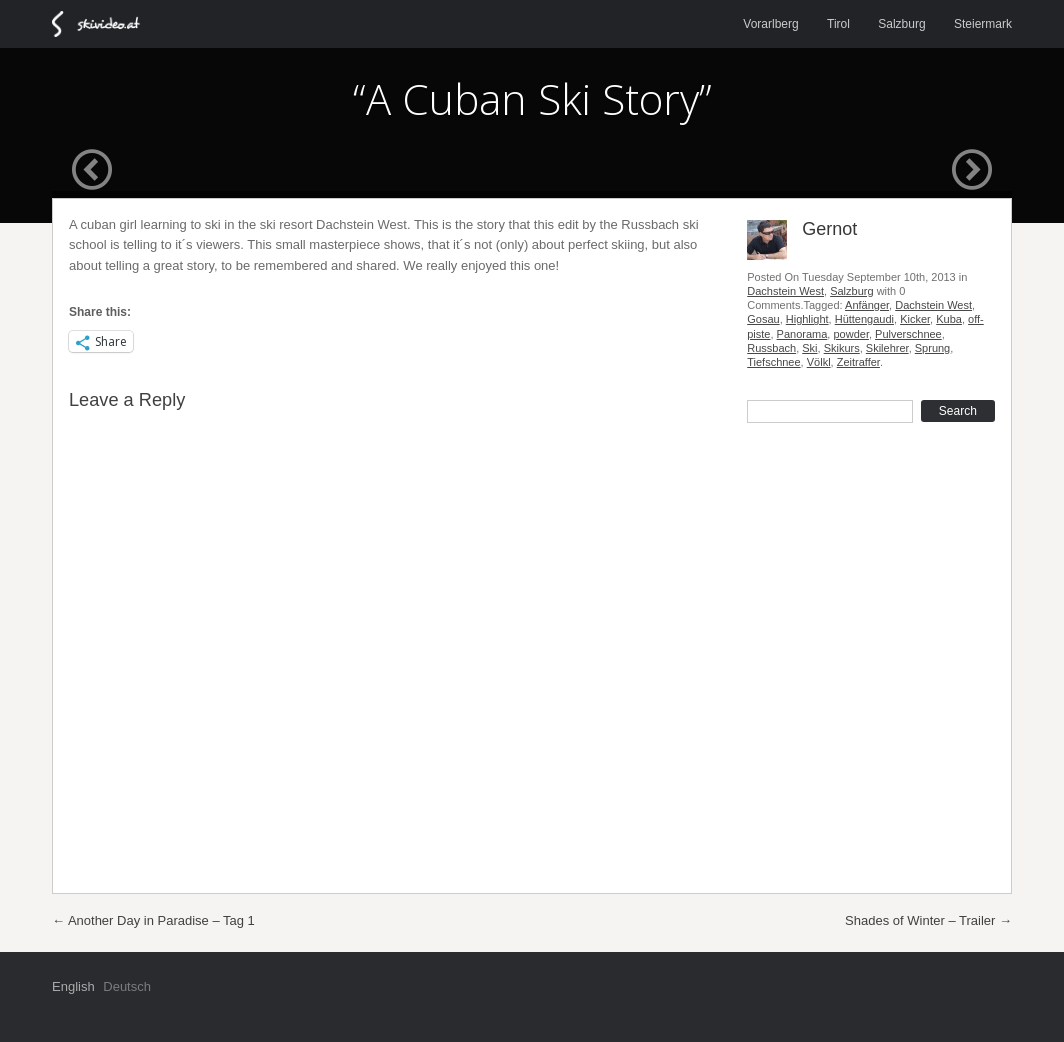 The width and height of the screenshot is (1064, 1042). Describe the element at coordinates (901, 24) in the screenshot. I see `Salzburg` at that location.